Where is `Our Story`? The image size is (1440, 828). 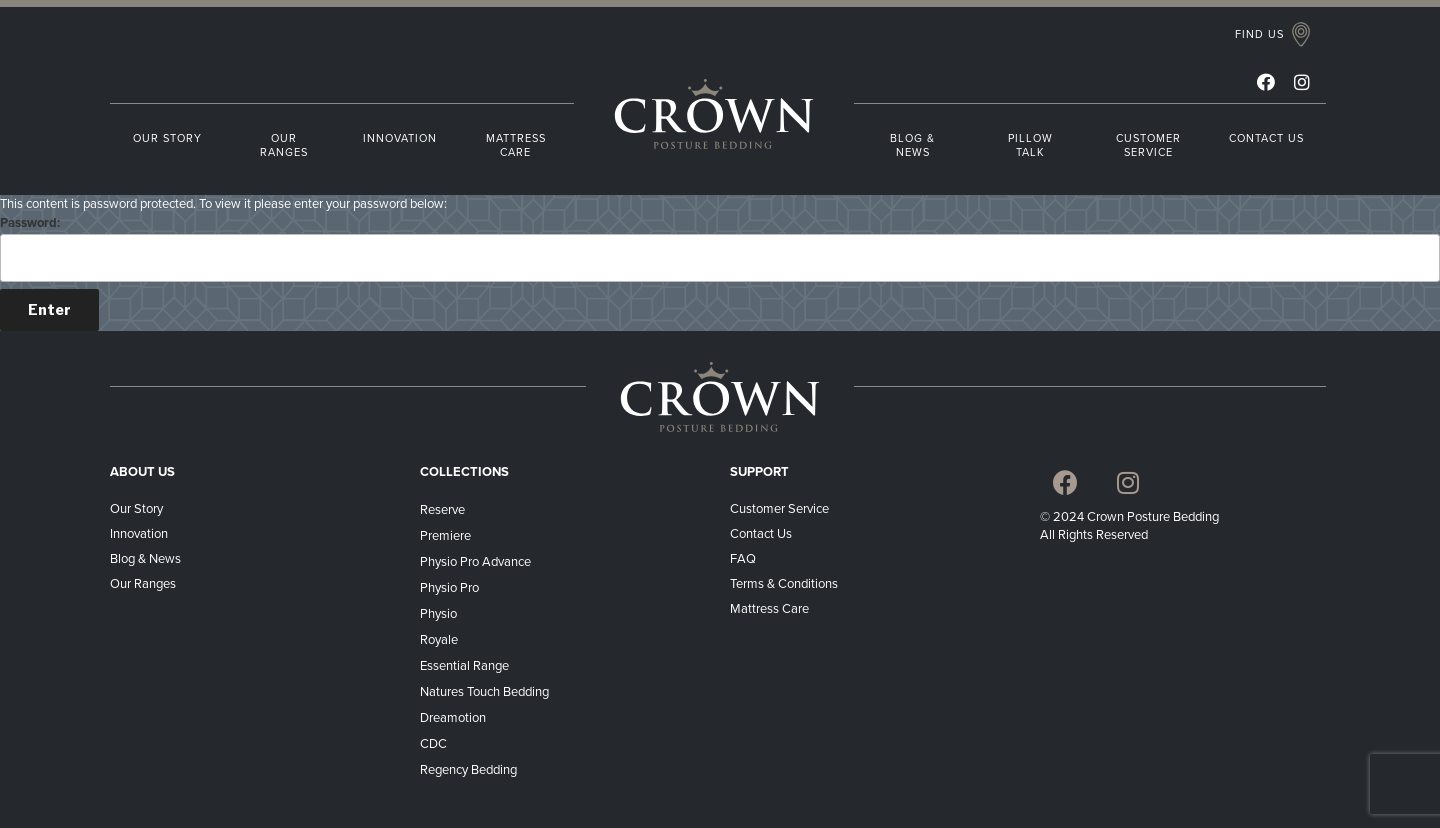 Our Story is located at coordinates (136, 509).